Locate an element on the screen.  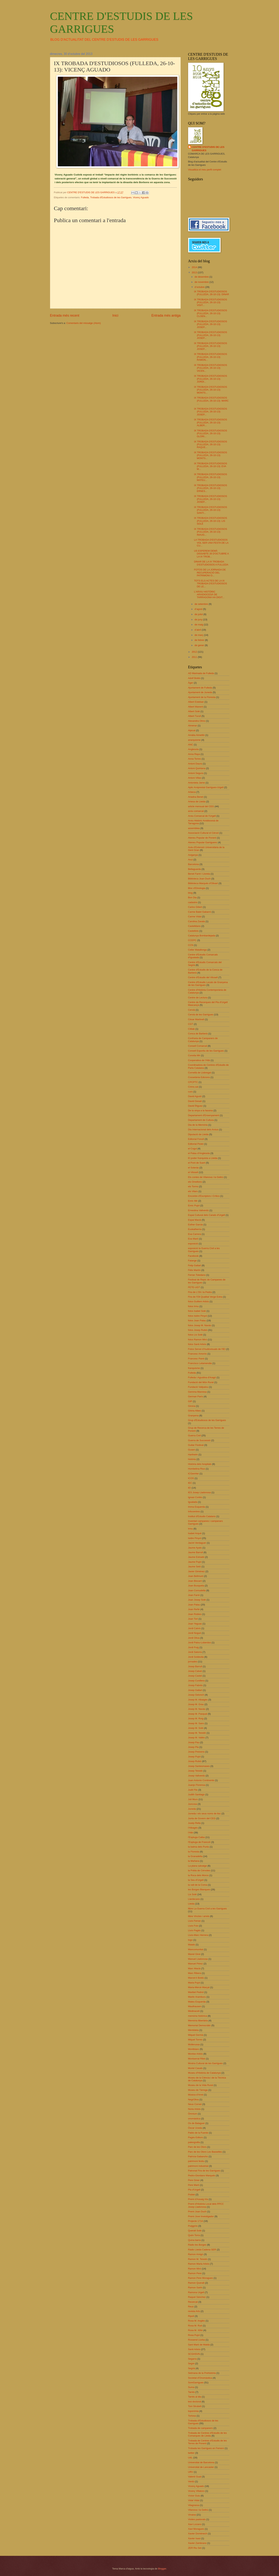
Citilab is located at coordinates (191, 1028).